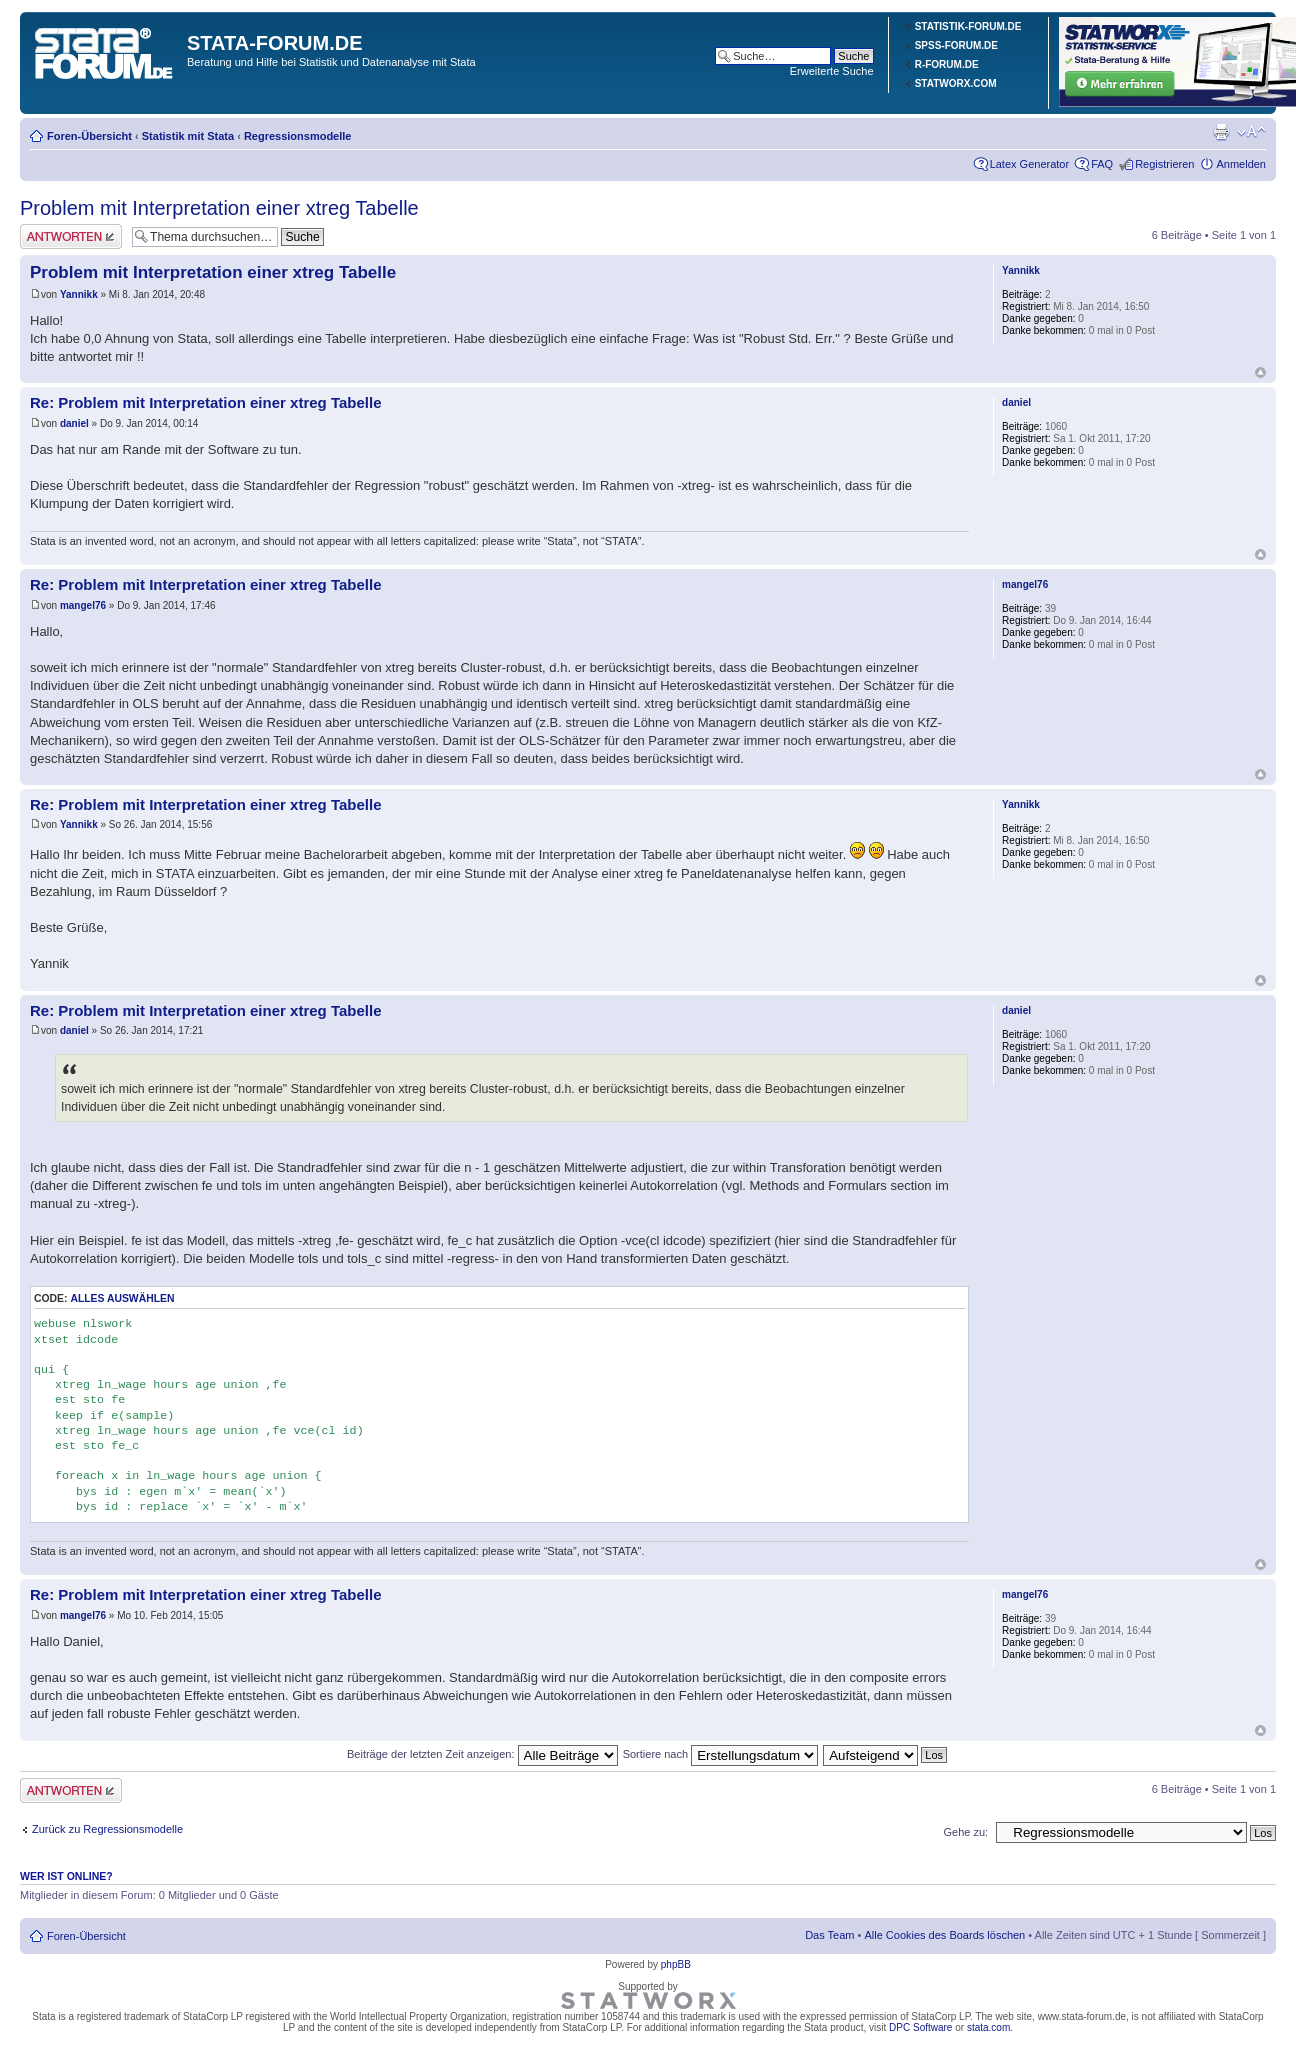 This screenshot has height=2061, width=1296. I want to click on Erweiterte Suche, so click(832, 71).